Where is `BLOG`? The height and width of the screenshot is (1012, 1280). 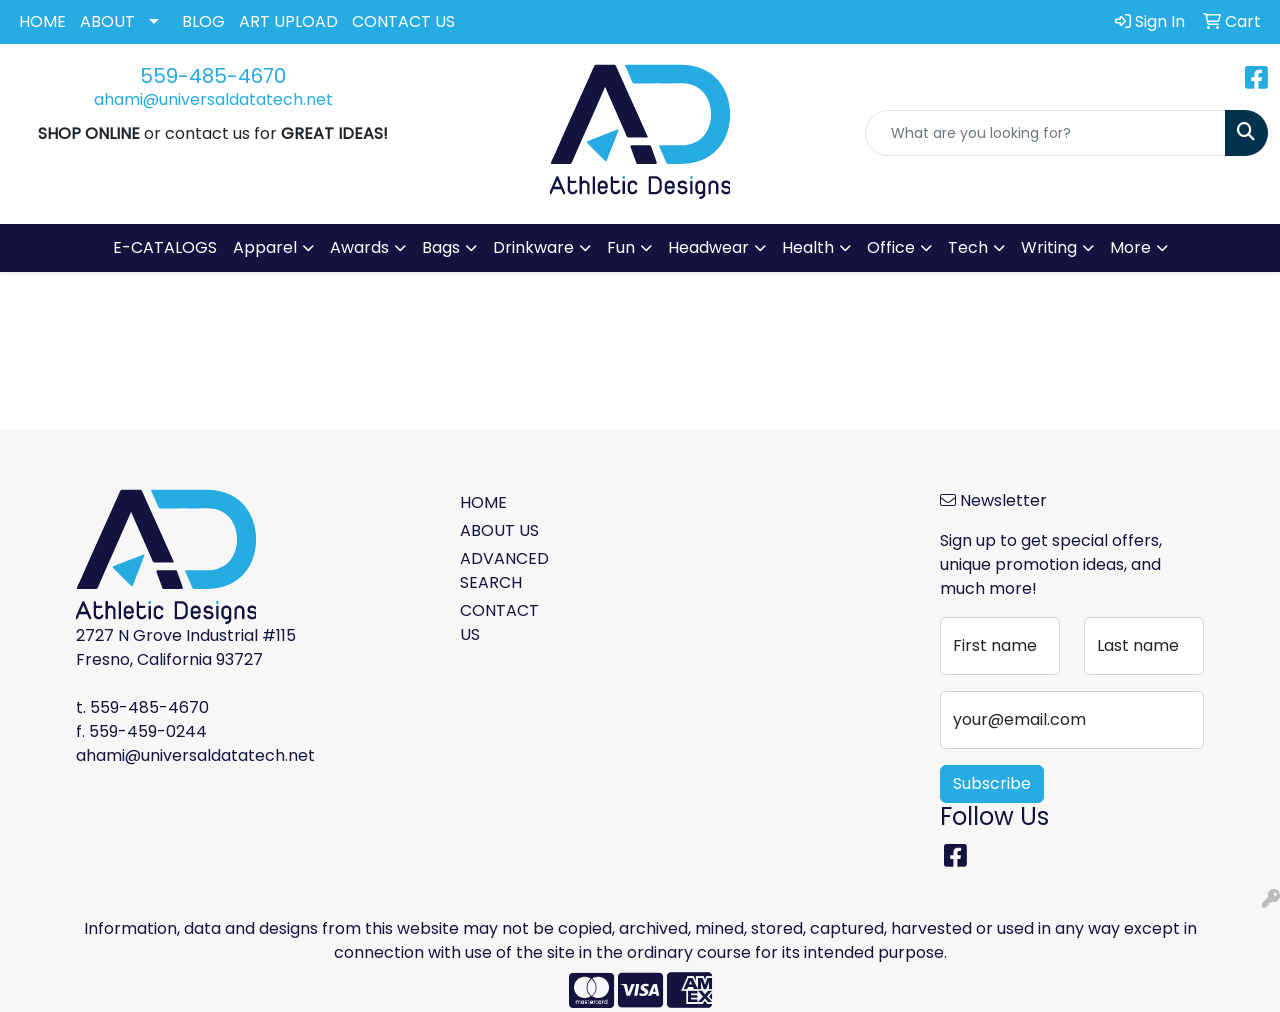 BLOG is located at coordinates (203, 21).